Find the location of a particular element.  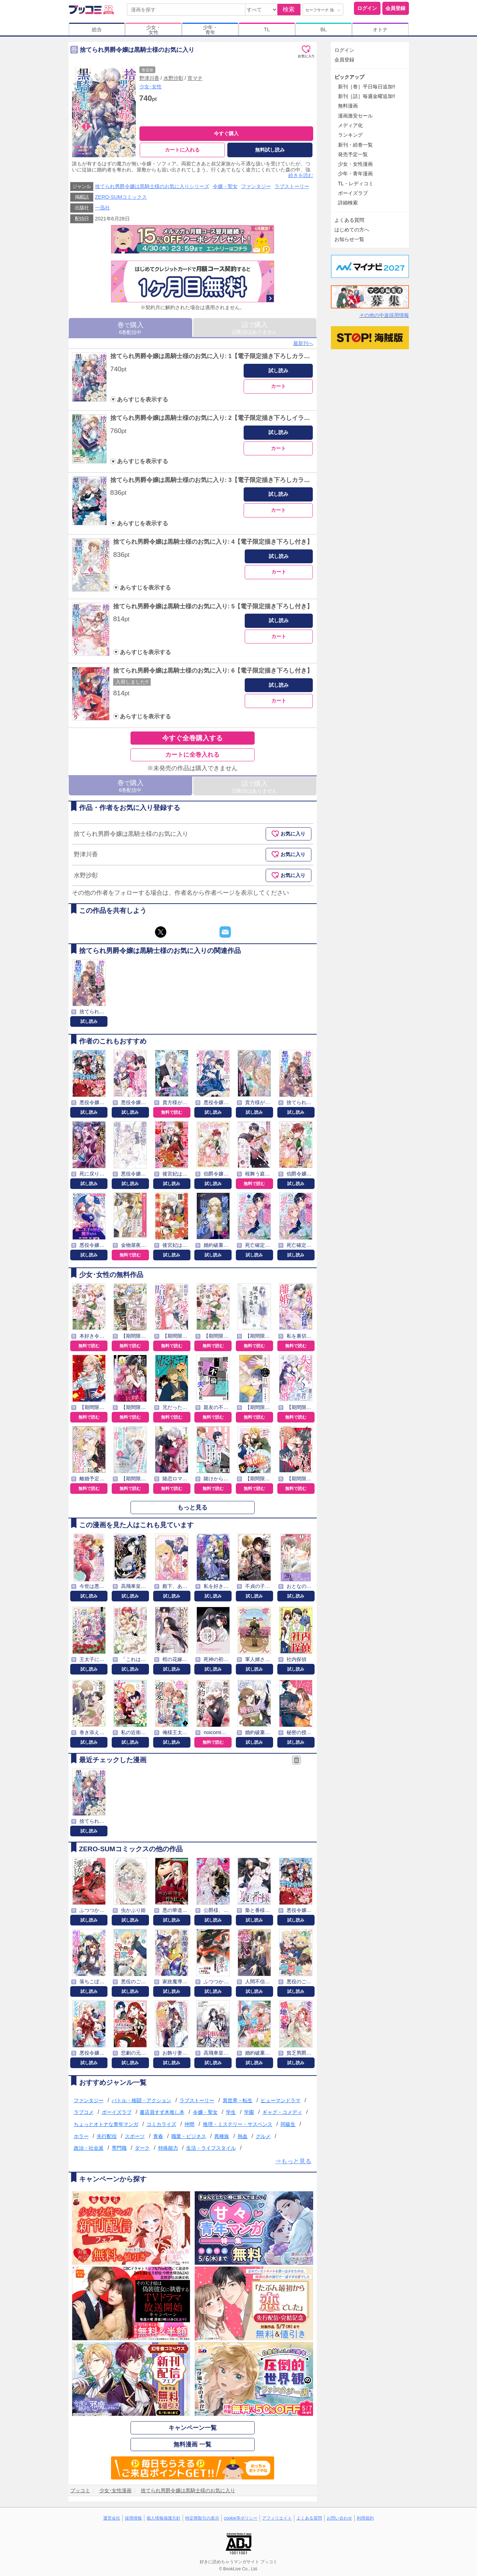

アフィリエイト is located at coordinates (277, 2518).